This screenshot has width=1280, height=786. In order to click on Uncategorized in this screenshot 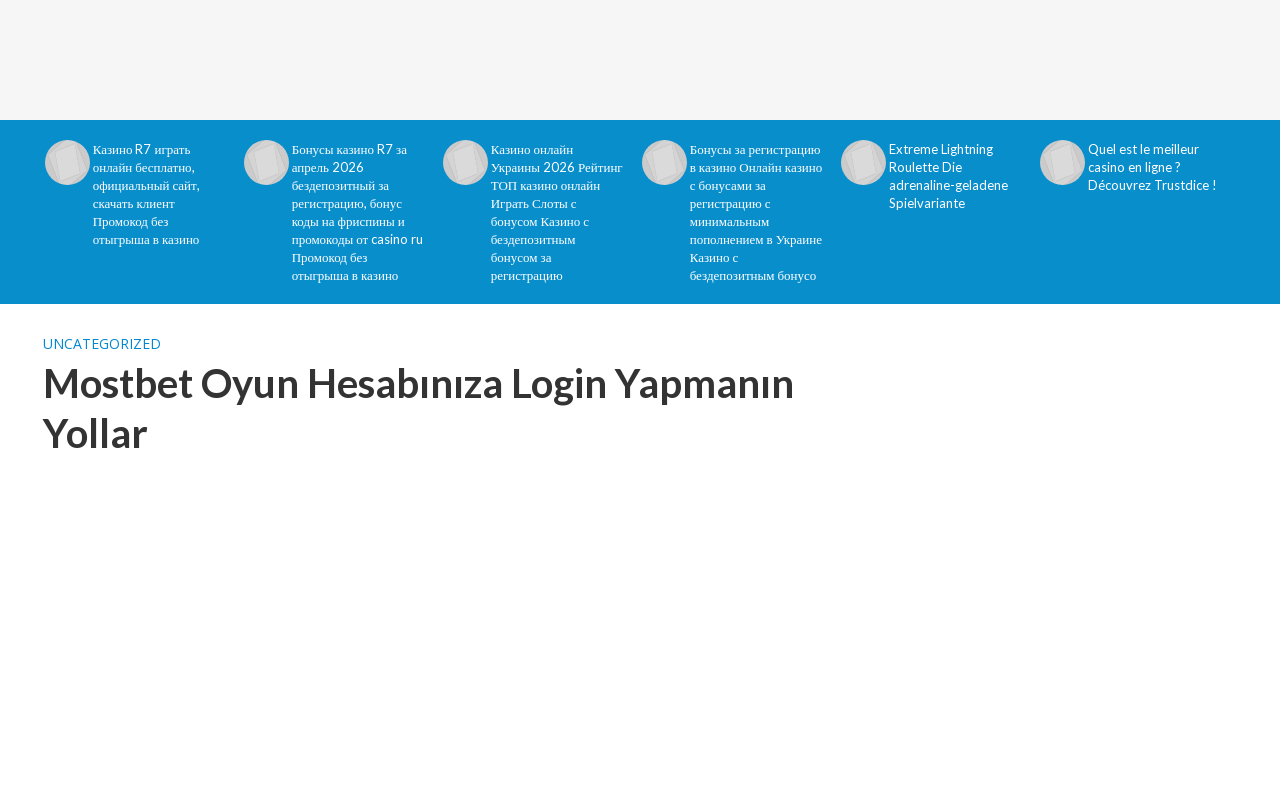, I will do `click(102, 343)`.